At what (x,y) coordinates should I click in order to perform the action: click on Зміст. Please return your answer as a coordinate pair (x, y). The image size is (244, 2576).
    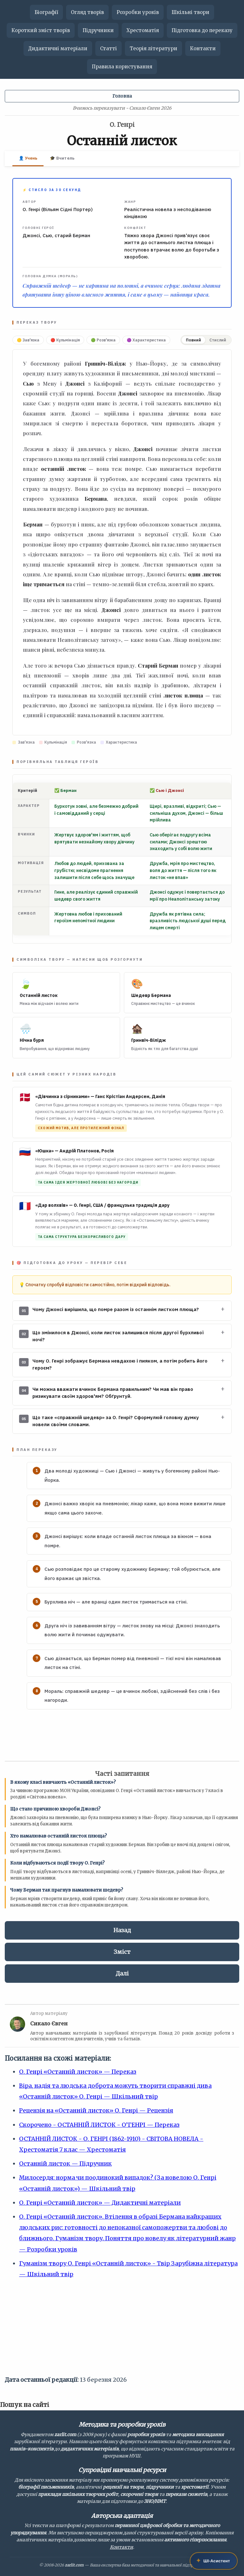
    Looking at the image, I should click on (122, 1951).